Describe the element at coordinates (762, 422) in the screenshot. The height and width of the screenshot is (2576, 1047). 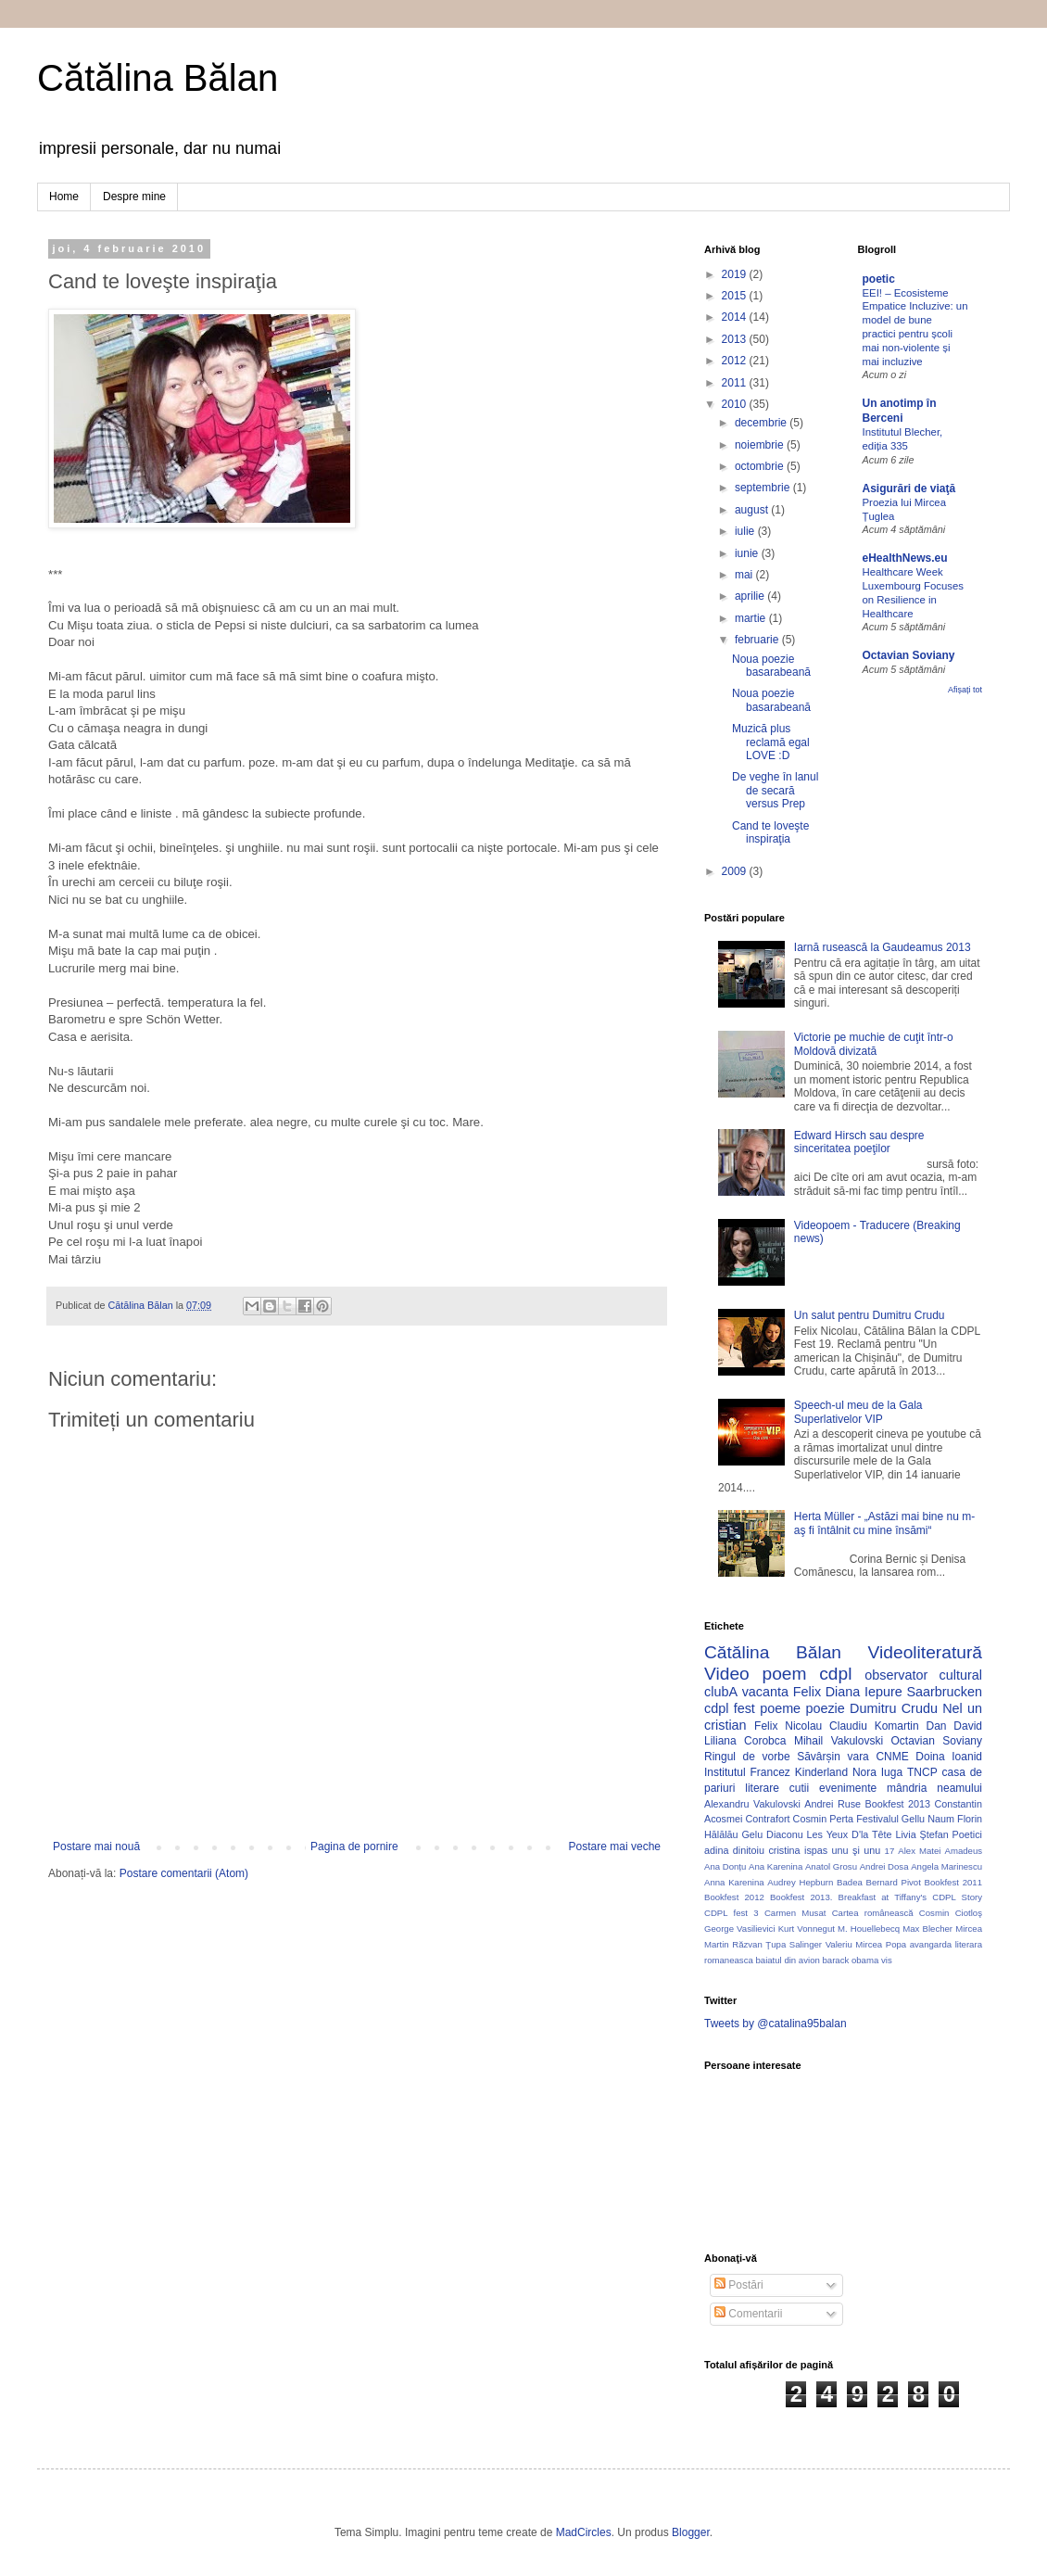
I see `decembrie` at that location.